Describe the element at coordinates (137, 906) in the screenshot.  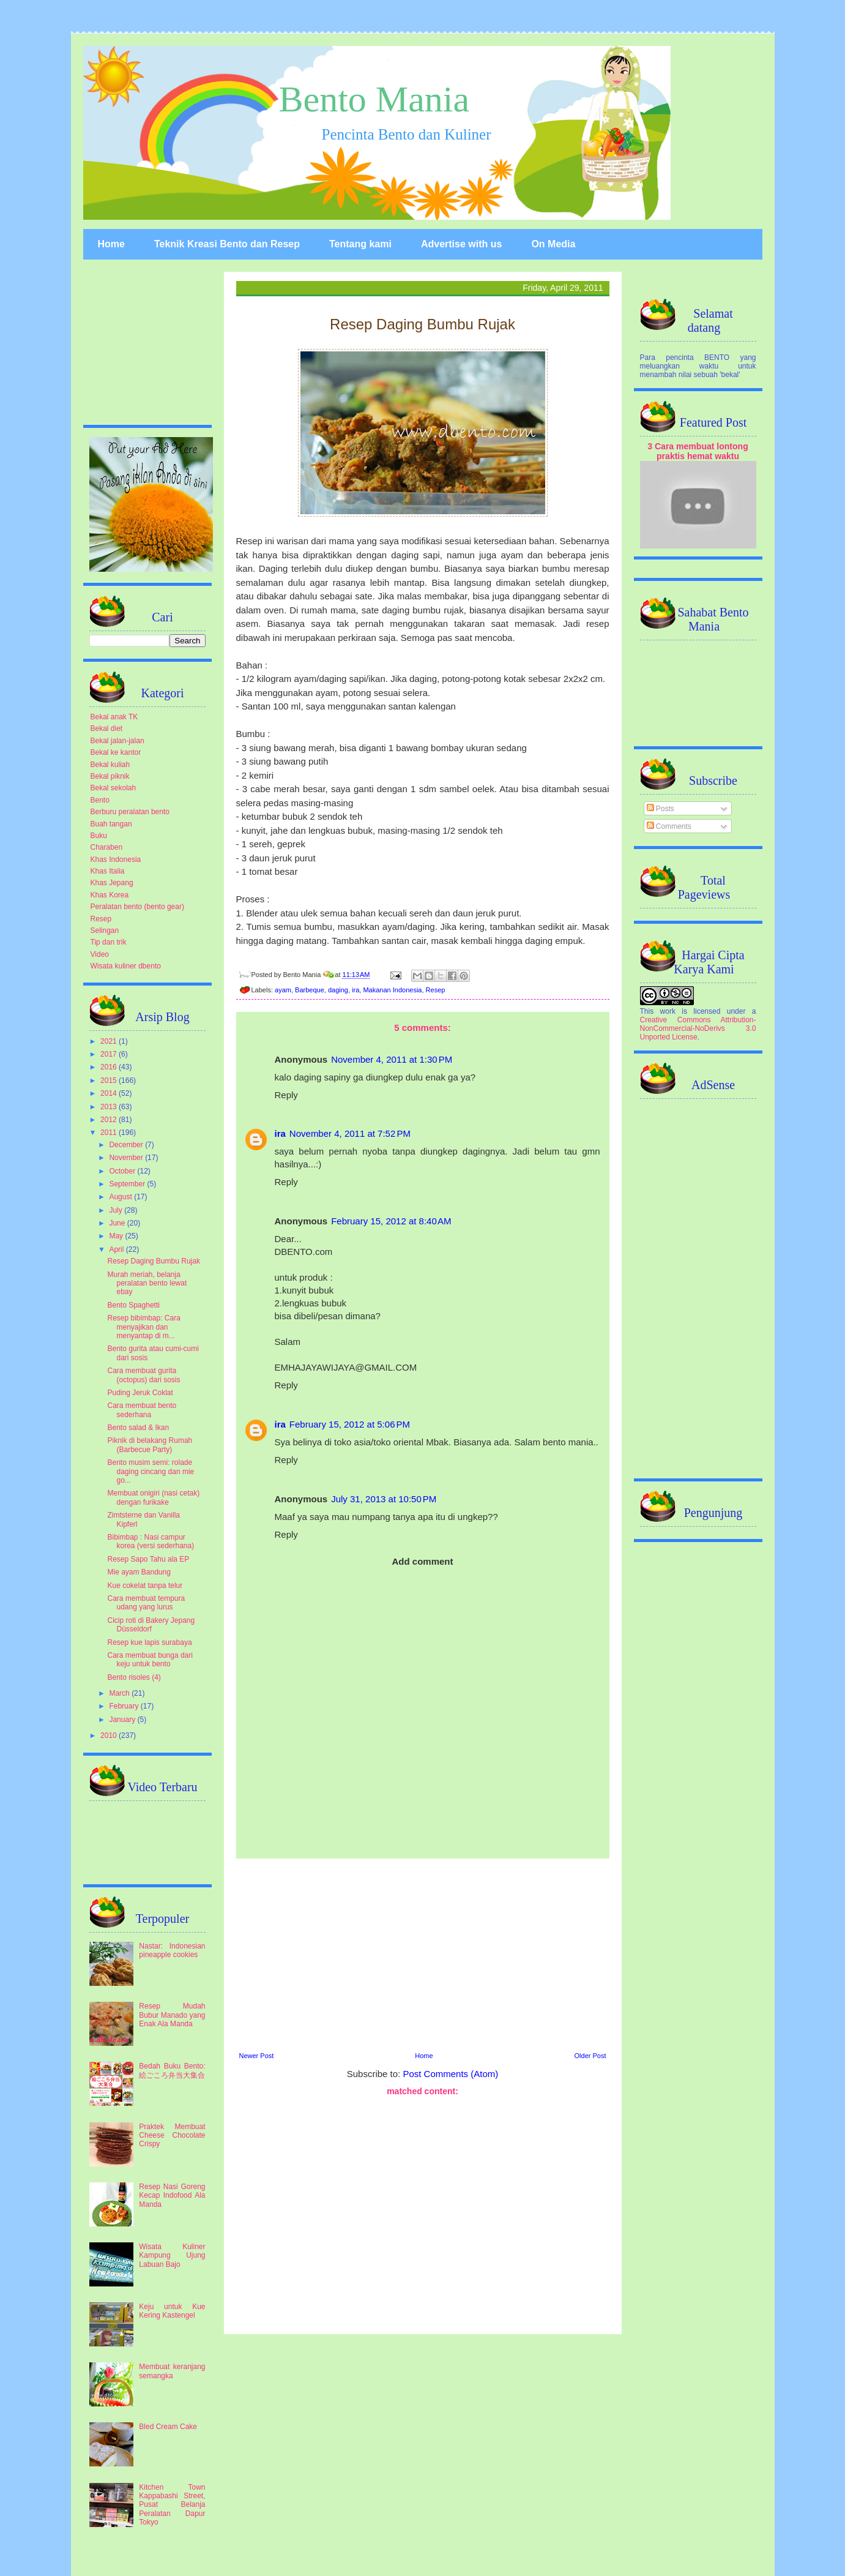
I see `Peralatan bento (bento gear)` at that location.